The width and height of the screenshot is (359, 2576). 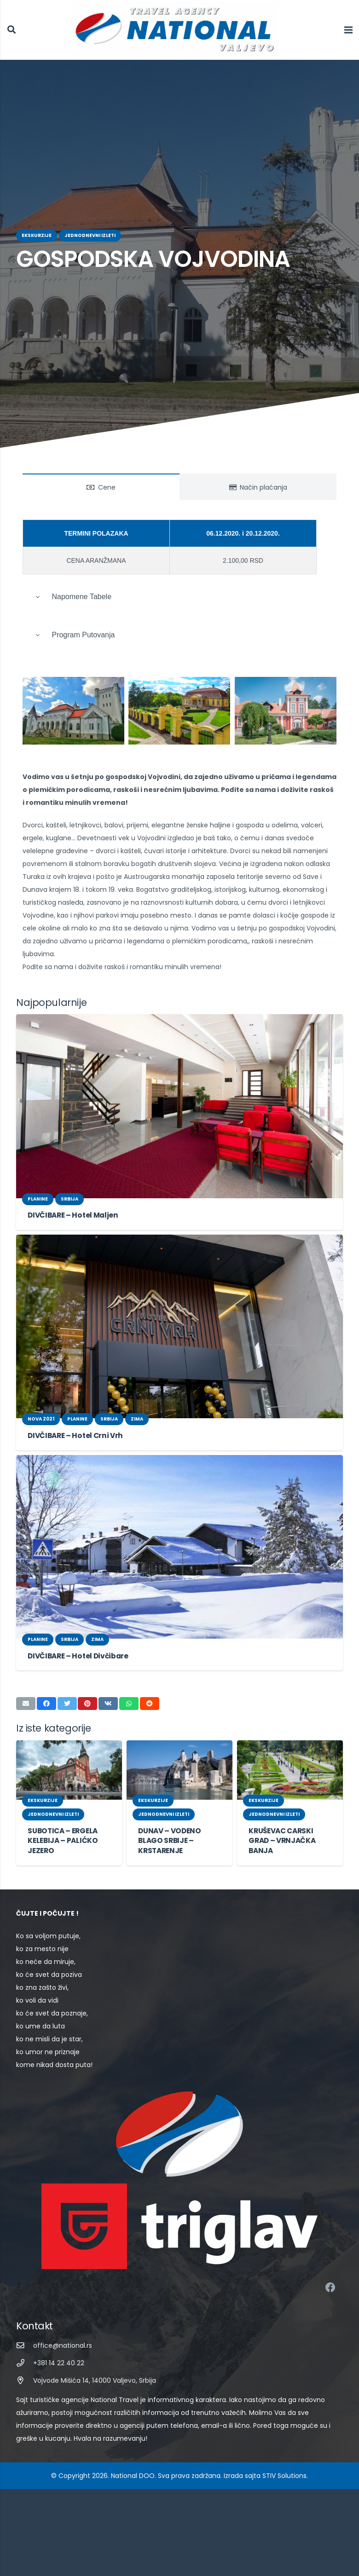 I want to click on [DUNAV – VODENO BLAGO SRBIJE – KRSTARENJE], so click(x=179, y=1757).